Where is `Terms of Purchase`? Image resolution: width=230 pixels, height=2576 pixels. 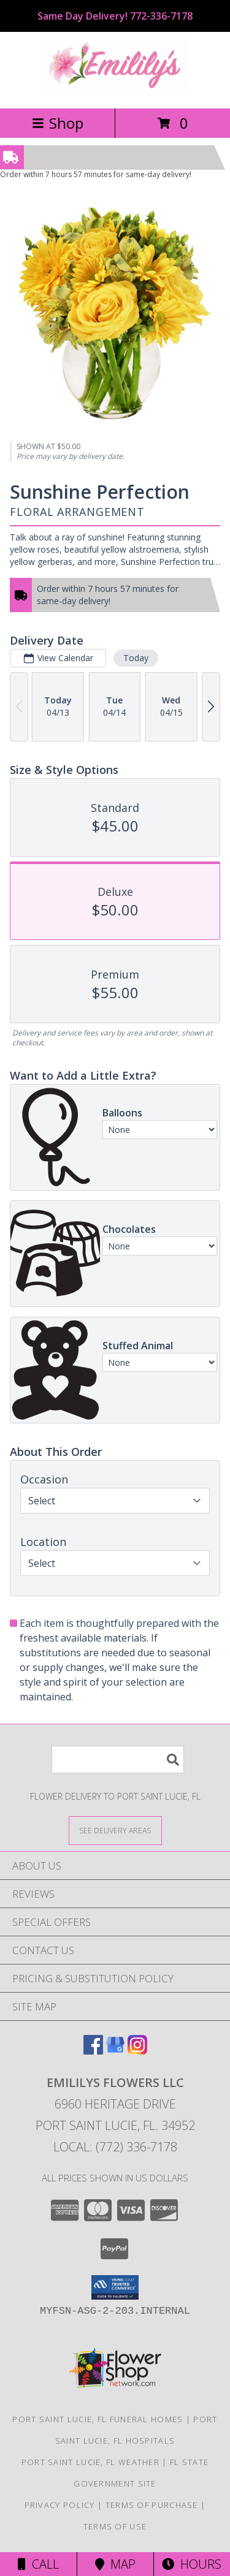
Terms of Purchase is located at coordinates (151, 2504).